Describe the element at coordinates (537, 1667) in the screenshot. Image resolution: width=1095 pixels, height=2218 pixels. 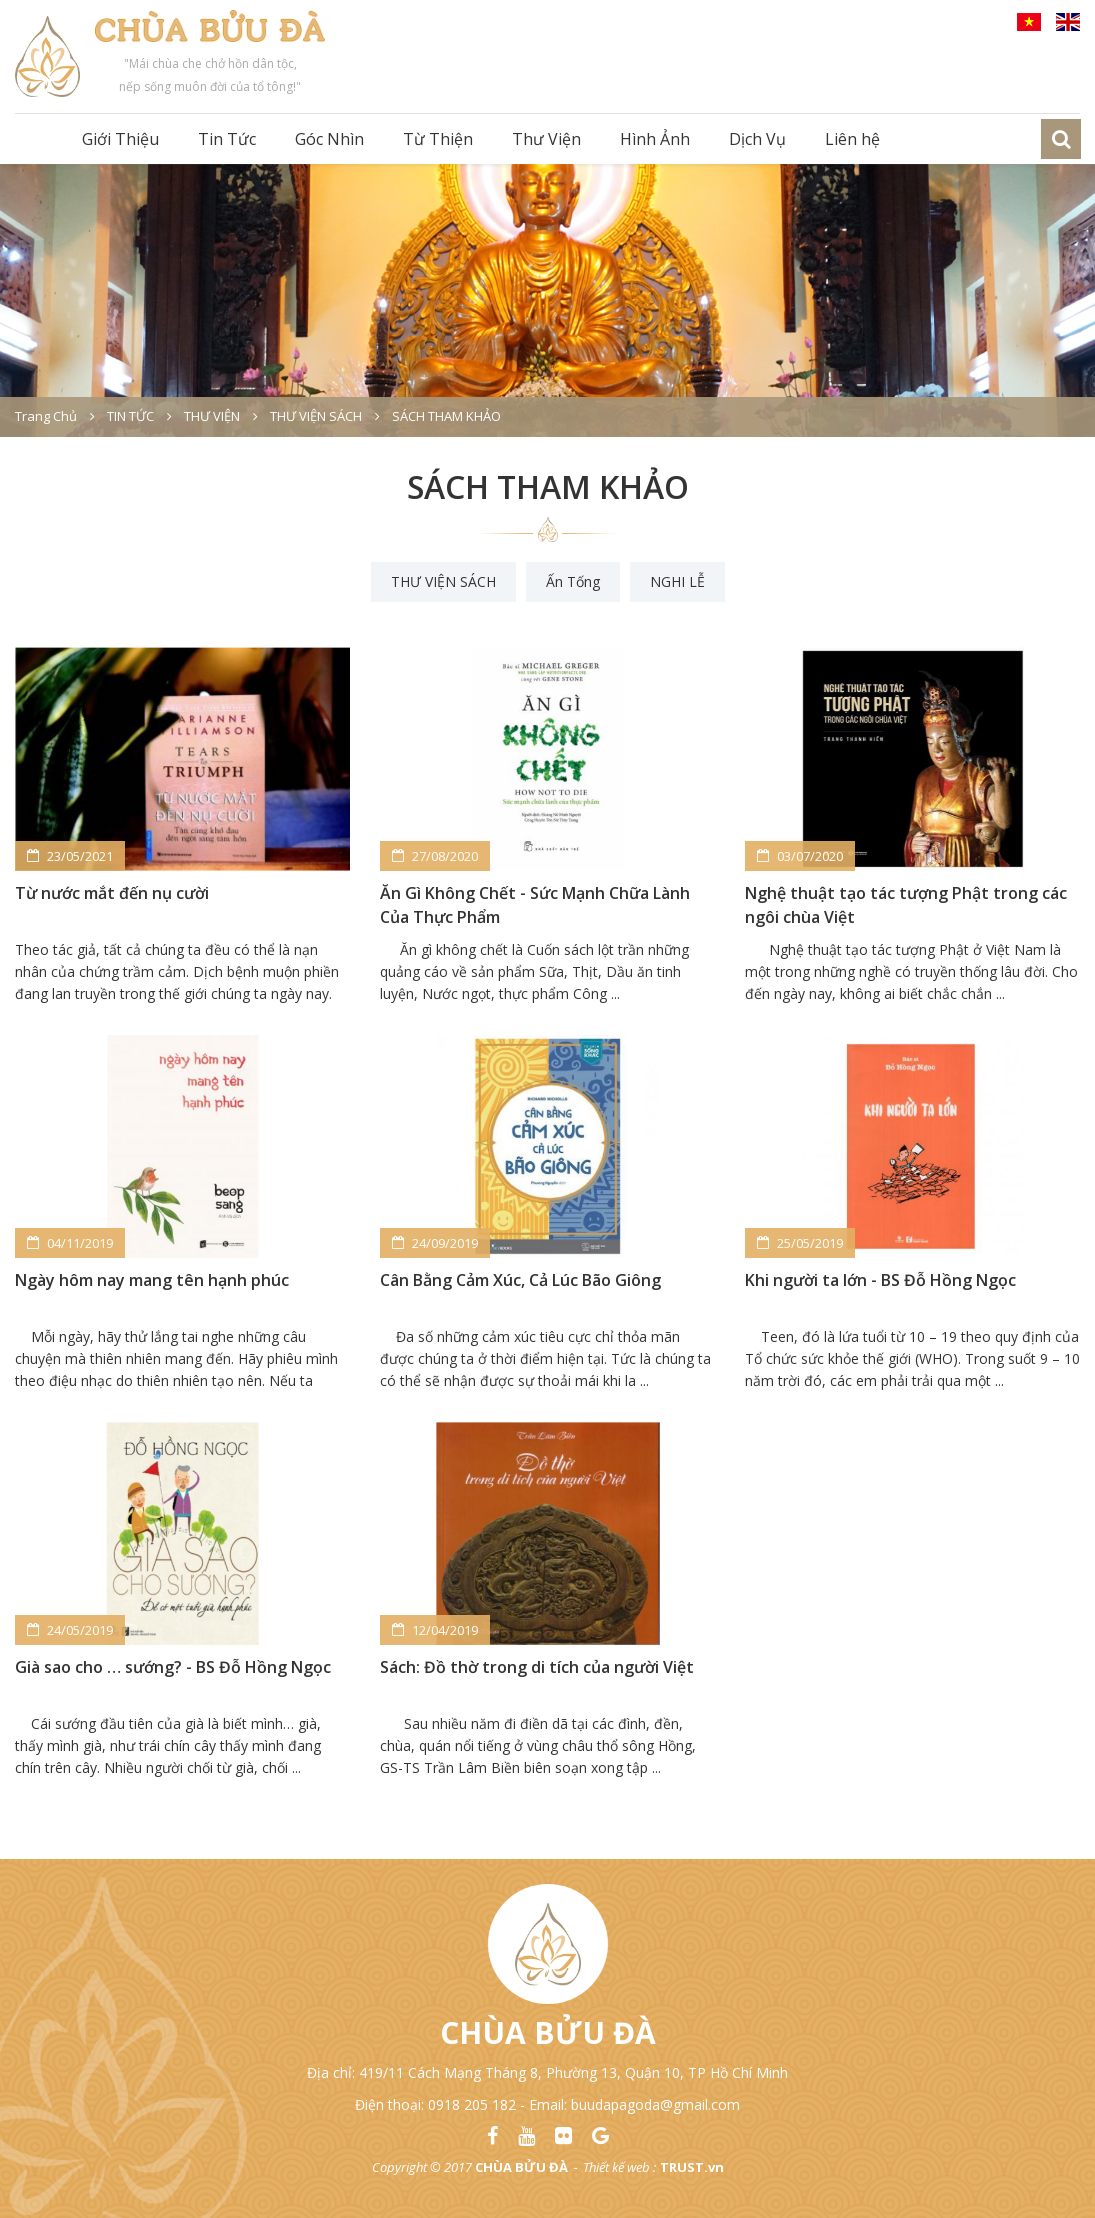
I see `Sách: Đồ thờ trong di tích của người Việt` at that location.